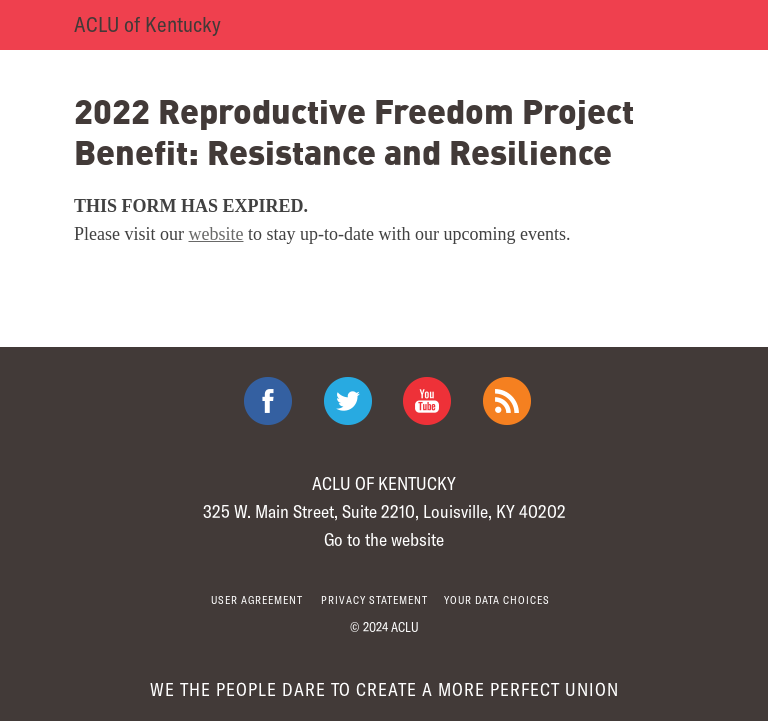 The image size is (768, 721). I want to click on ACLU on Facebook, so click(268, 401).